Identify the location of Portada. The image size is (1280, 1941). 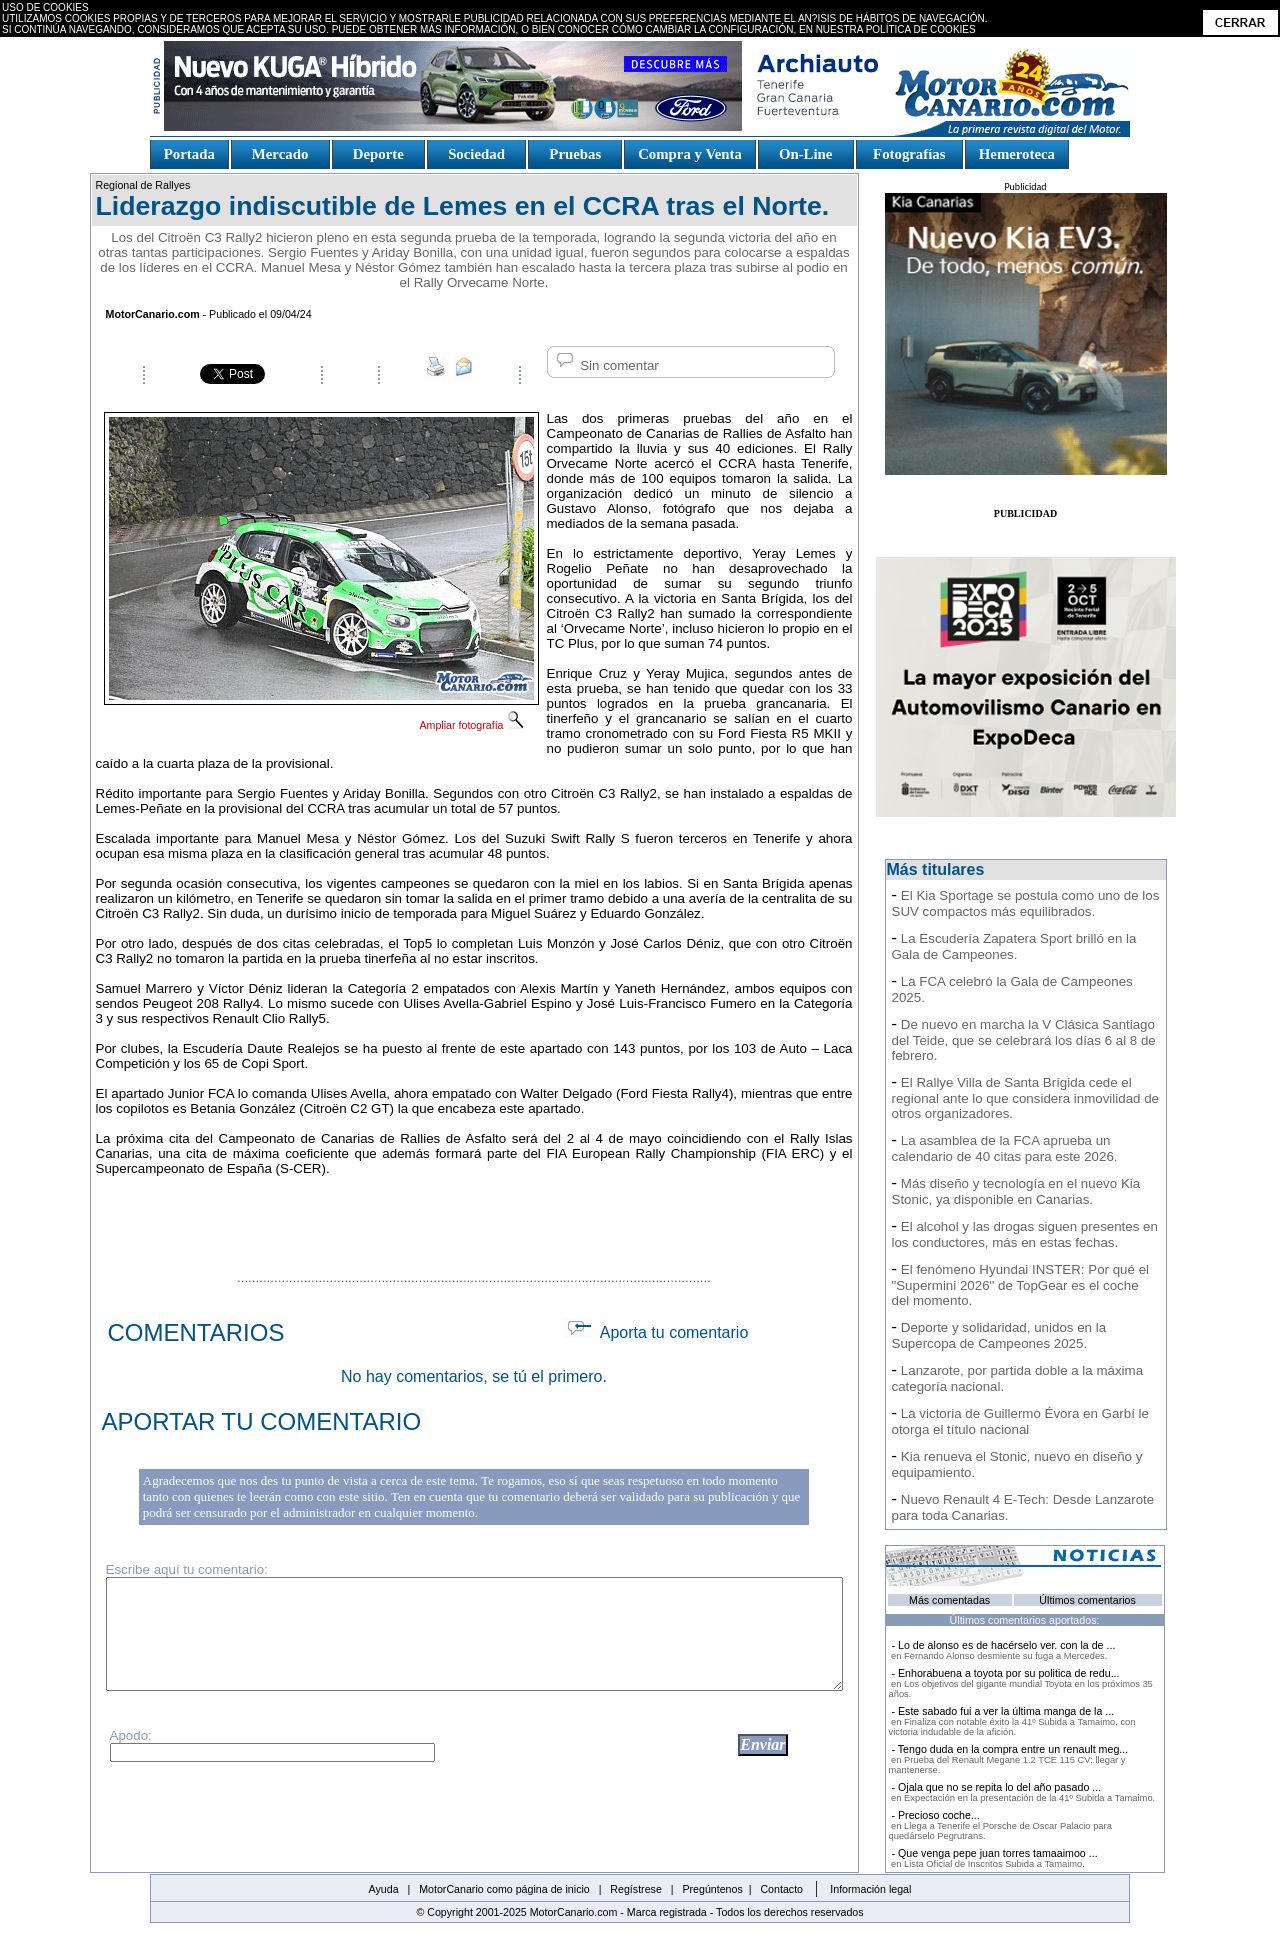
(189, 154).